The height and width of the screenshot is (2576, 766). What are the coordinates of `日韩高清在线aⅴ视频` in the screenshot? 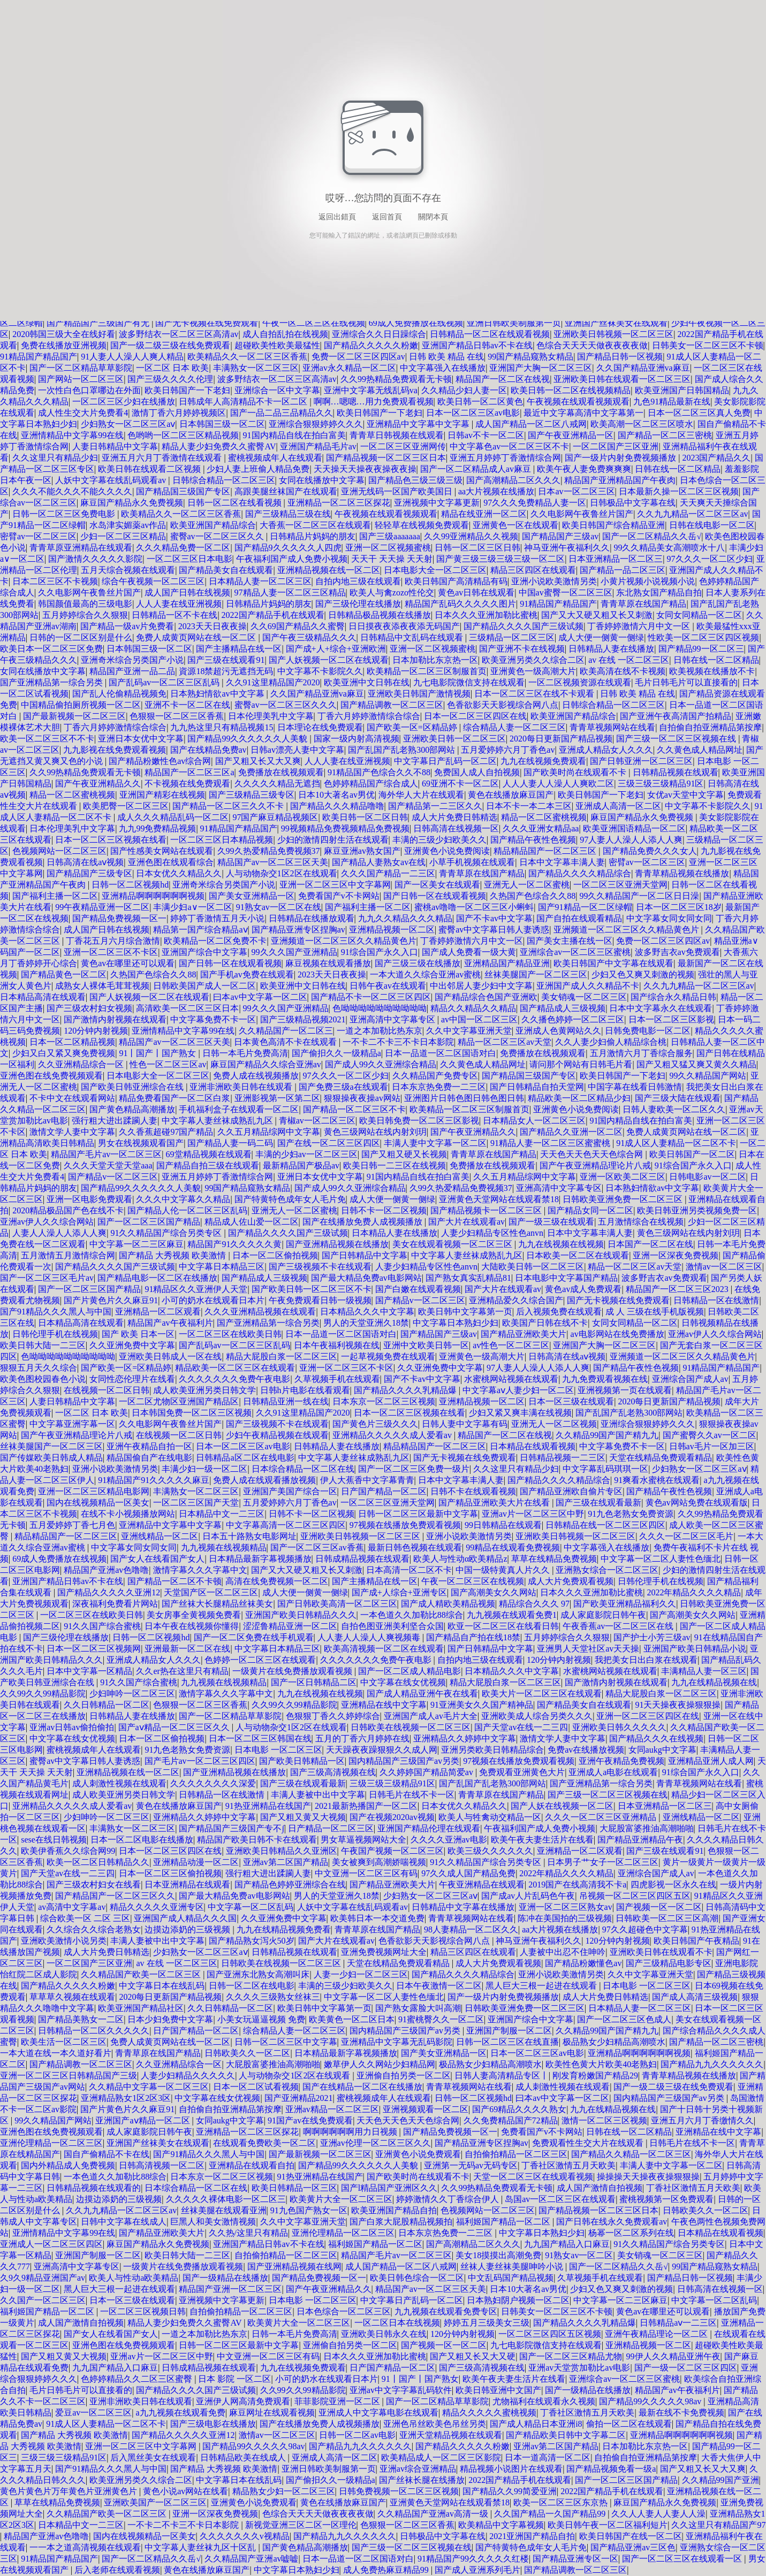 It's located at (85, 862).